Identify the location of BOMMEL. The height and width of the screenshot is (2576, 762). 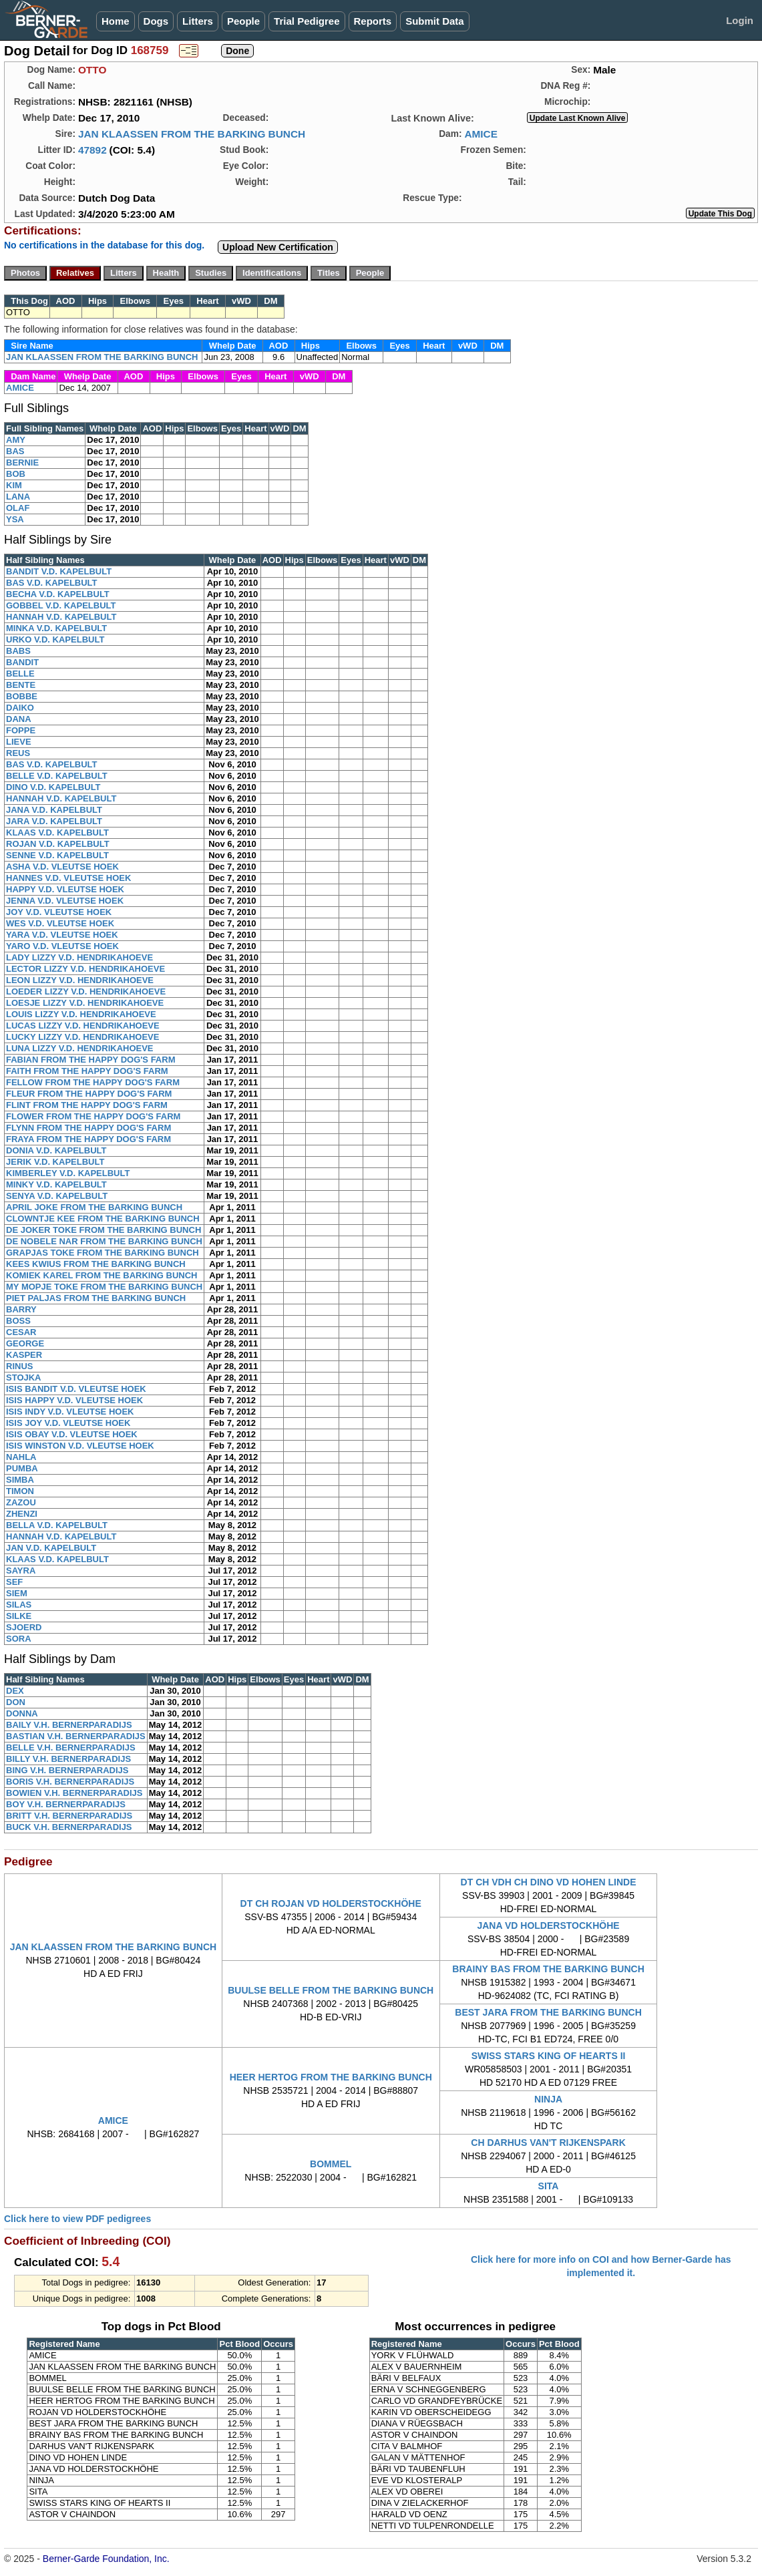
(330, 2164).